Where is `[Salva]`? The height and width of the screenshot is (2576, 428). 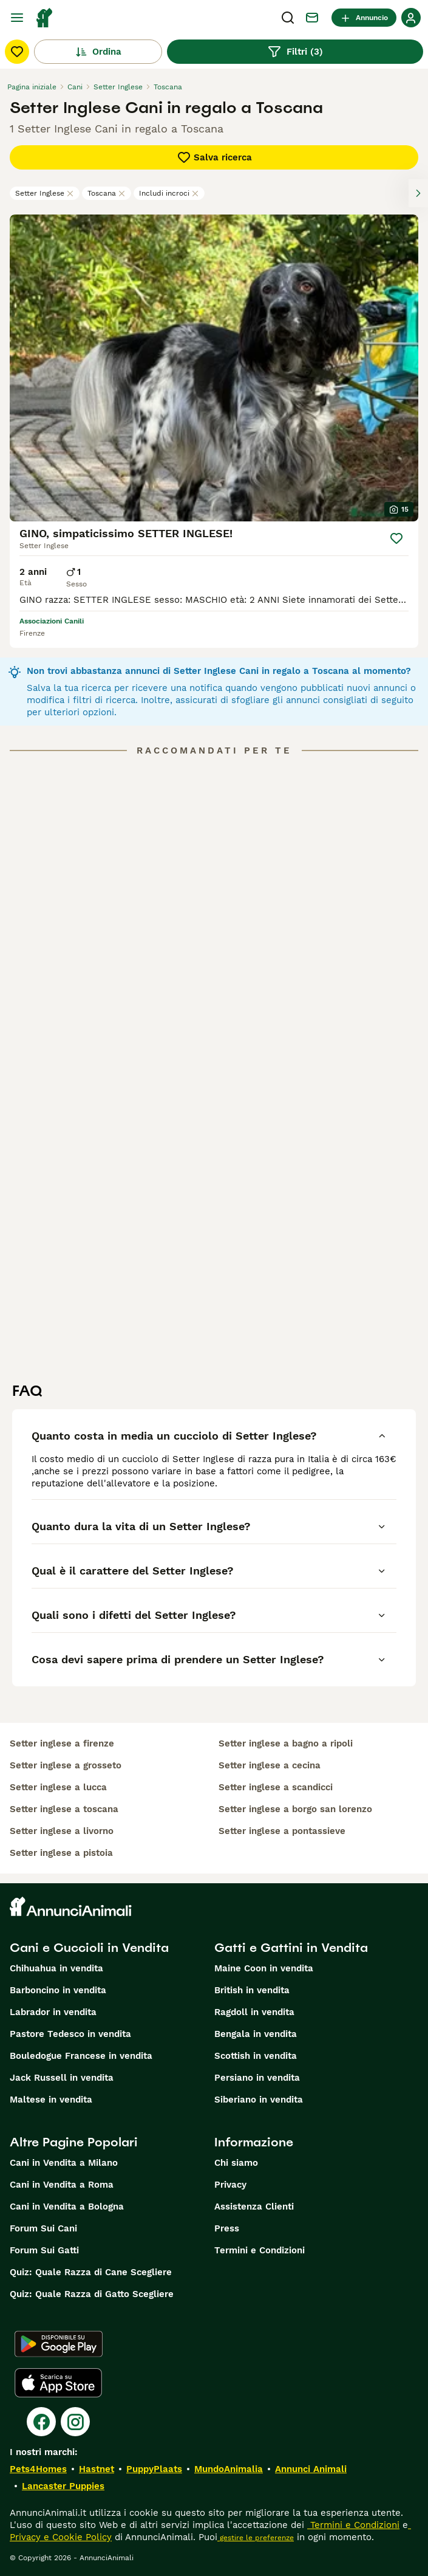
[Salva] is located at coordinates (396, 538).